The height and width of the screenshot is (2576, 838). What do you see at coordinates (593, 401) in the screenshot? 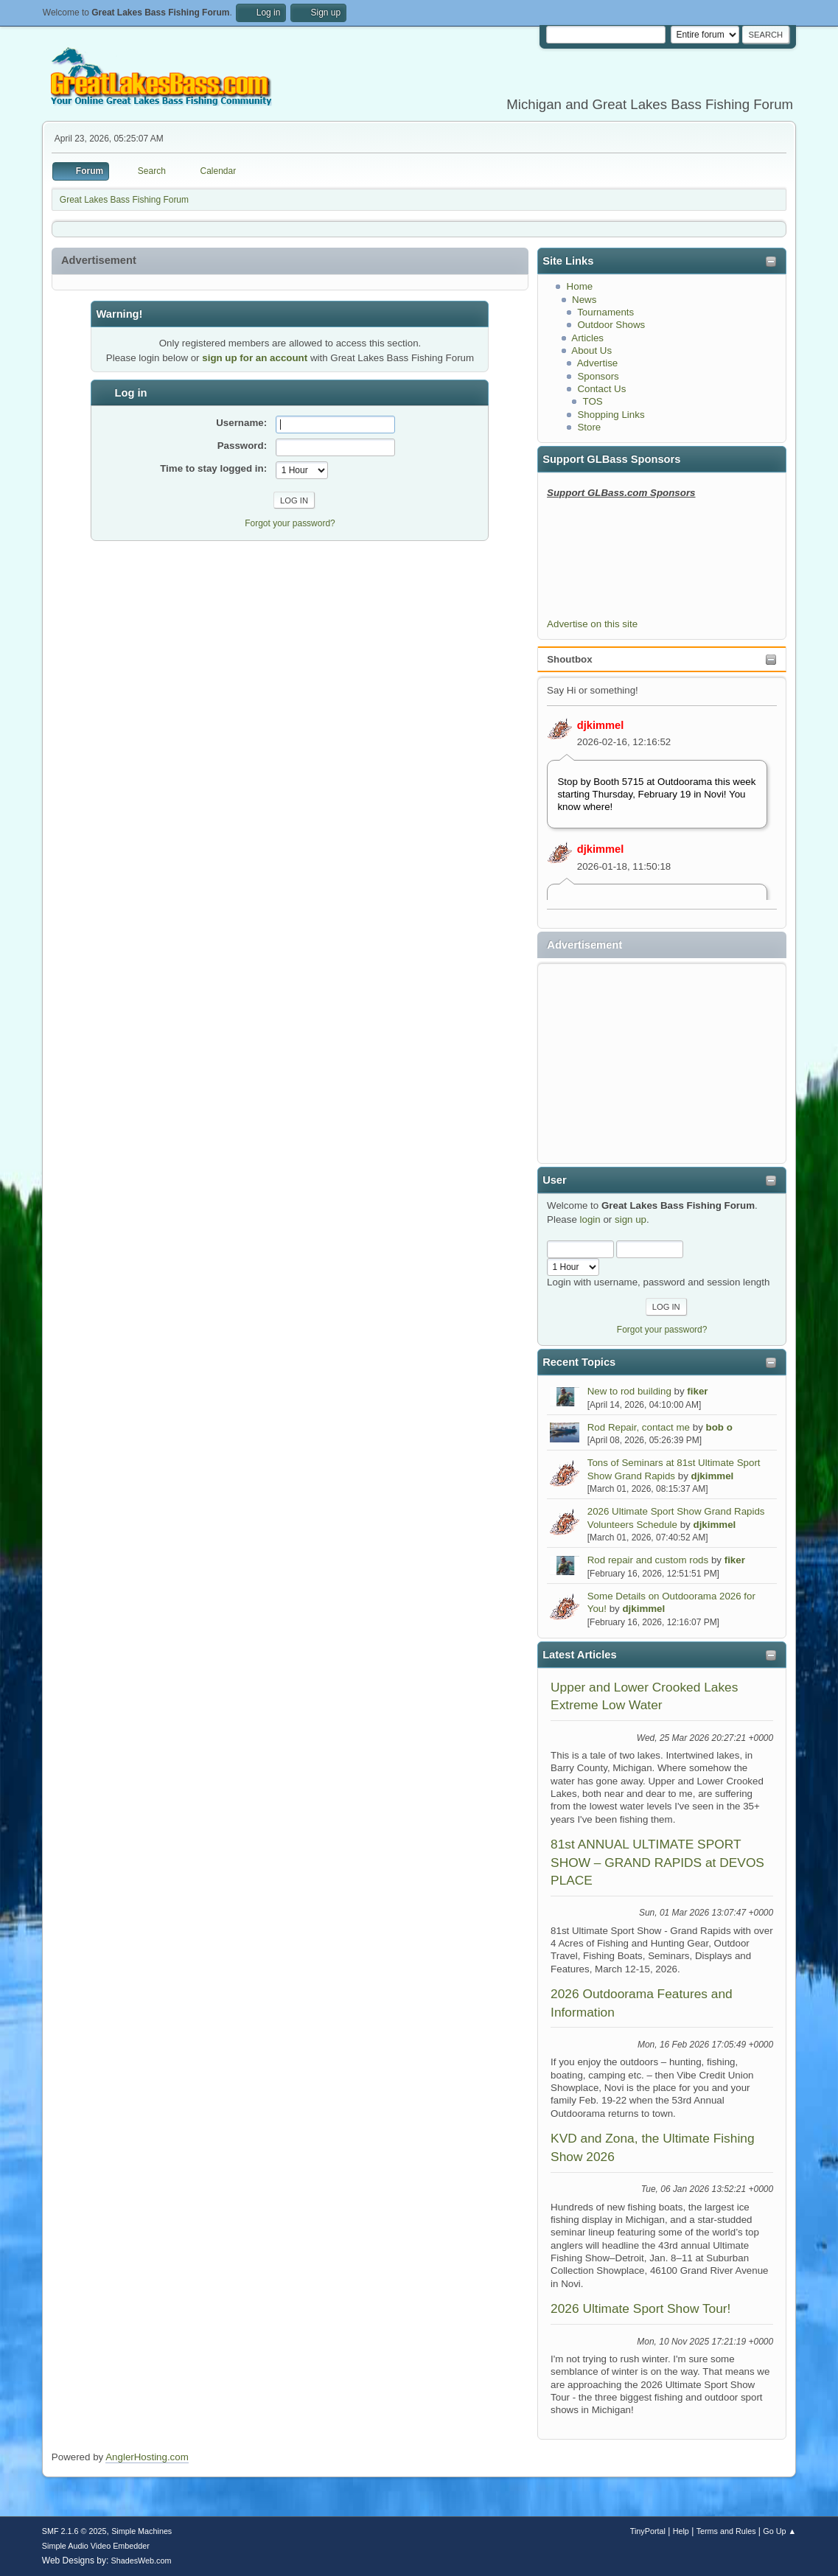
I see `TOS` at bounding box center [593, 401].